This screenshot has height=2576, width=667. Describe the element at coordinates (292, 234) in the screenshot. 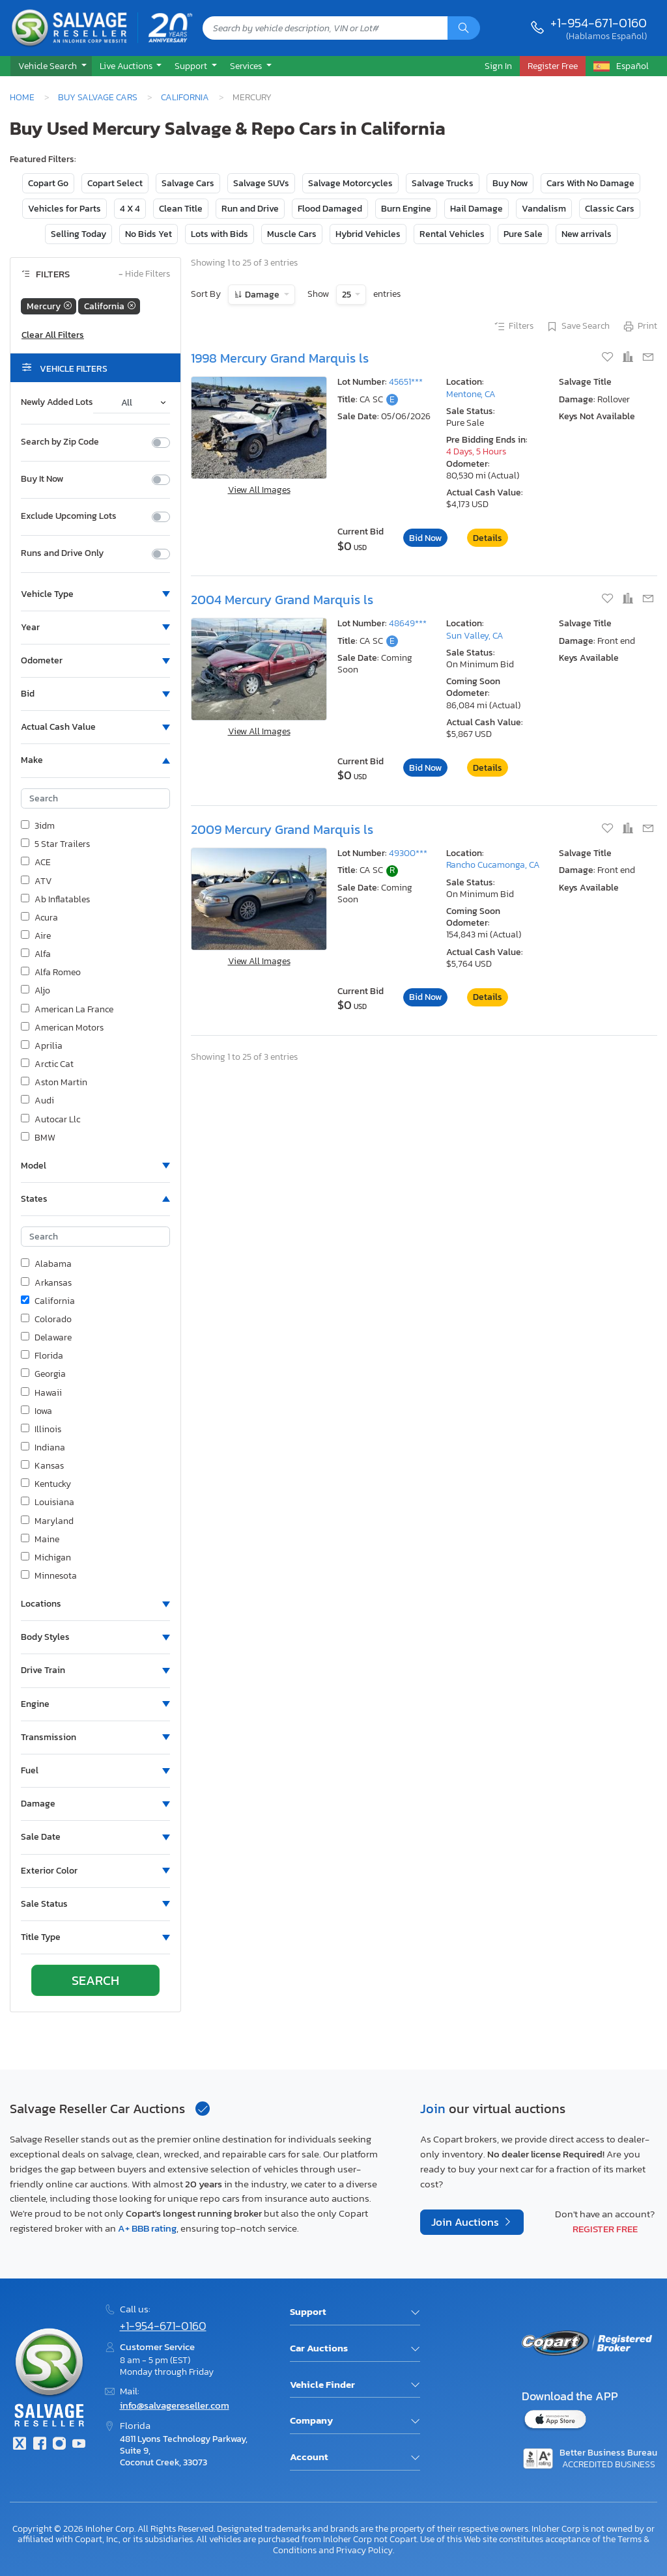

I see `Muscle Cars` at that location.